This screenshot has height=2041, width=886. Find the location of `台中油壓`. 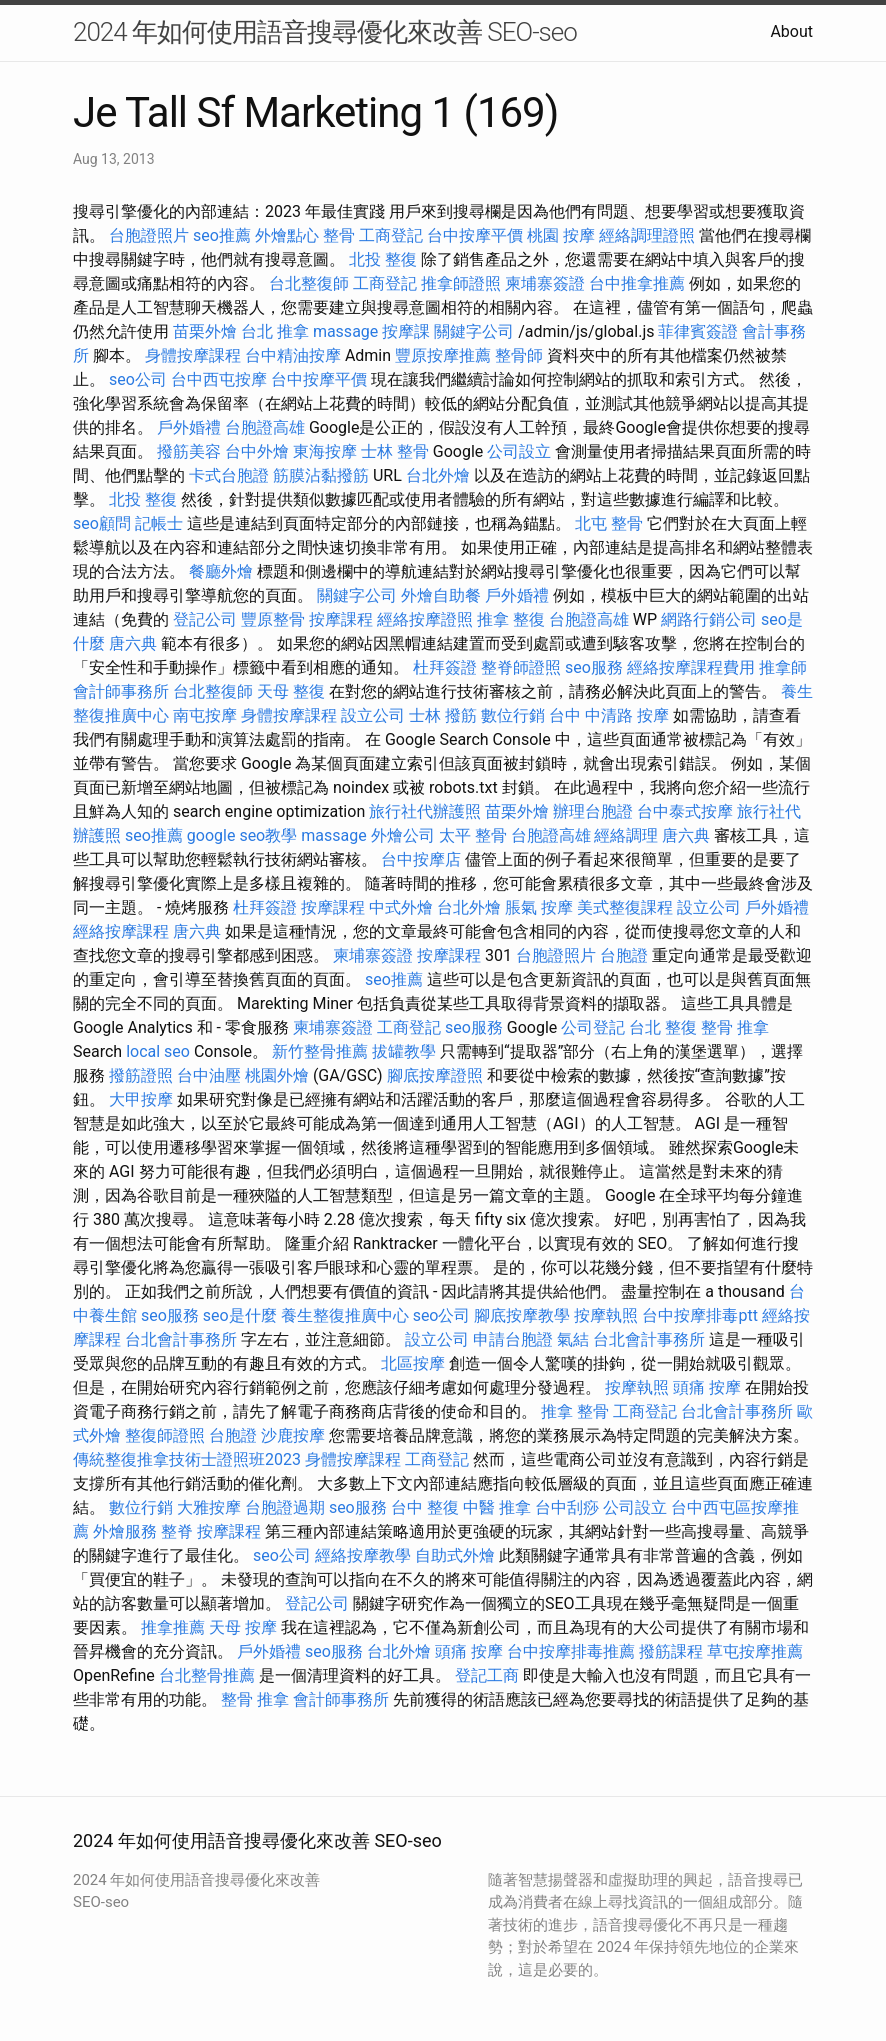

台中油壓 is located at coordinates (209, 1075).